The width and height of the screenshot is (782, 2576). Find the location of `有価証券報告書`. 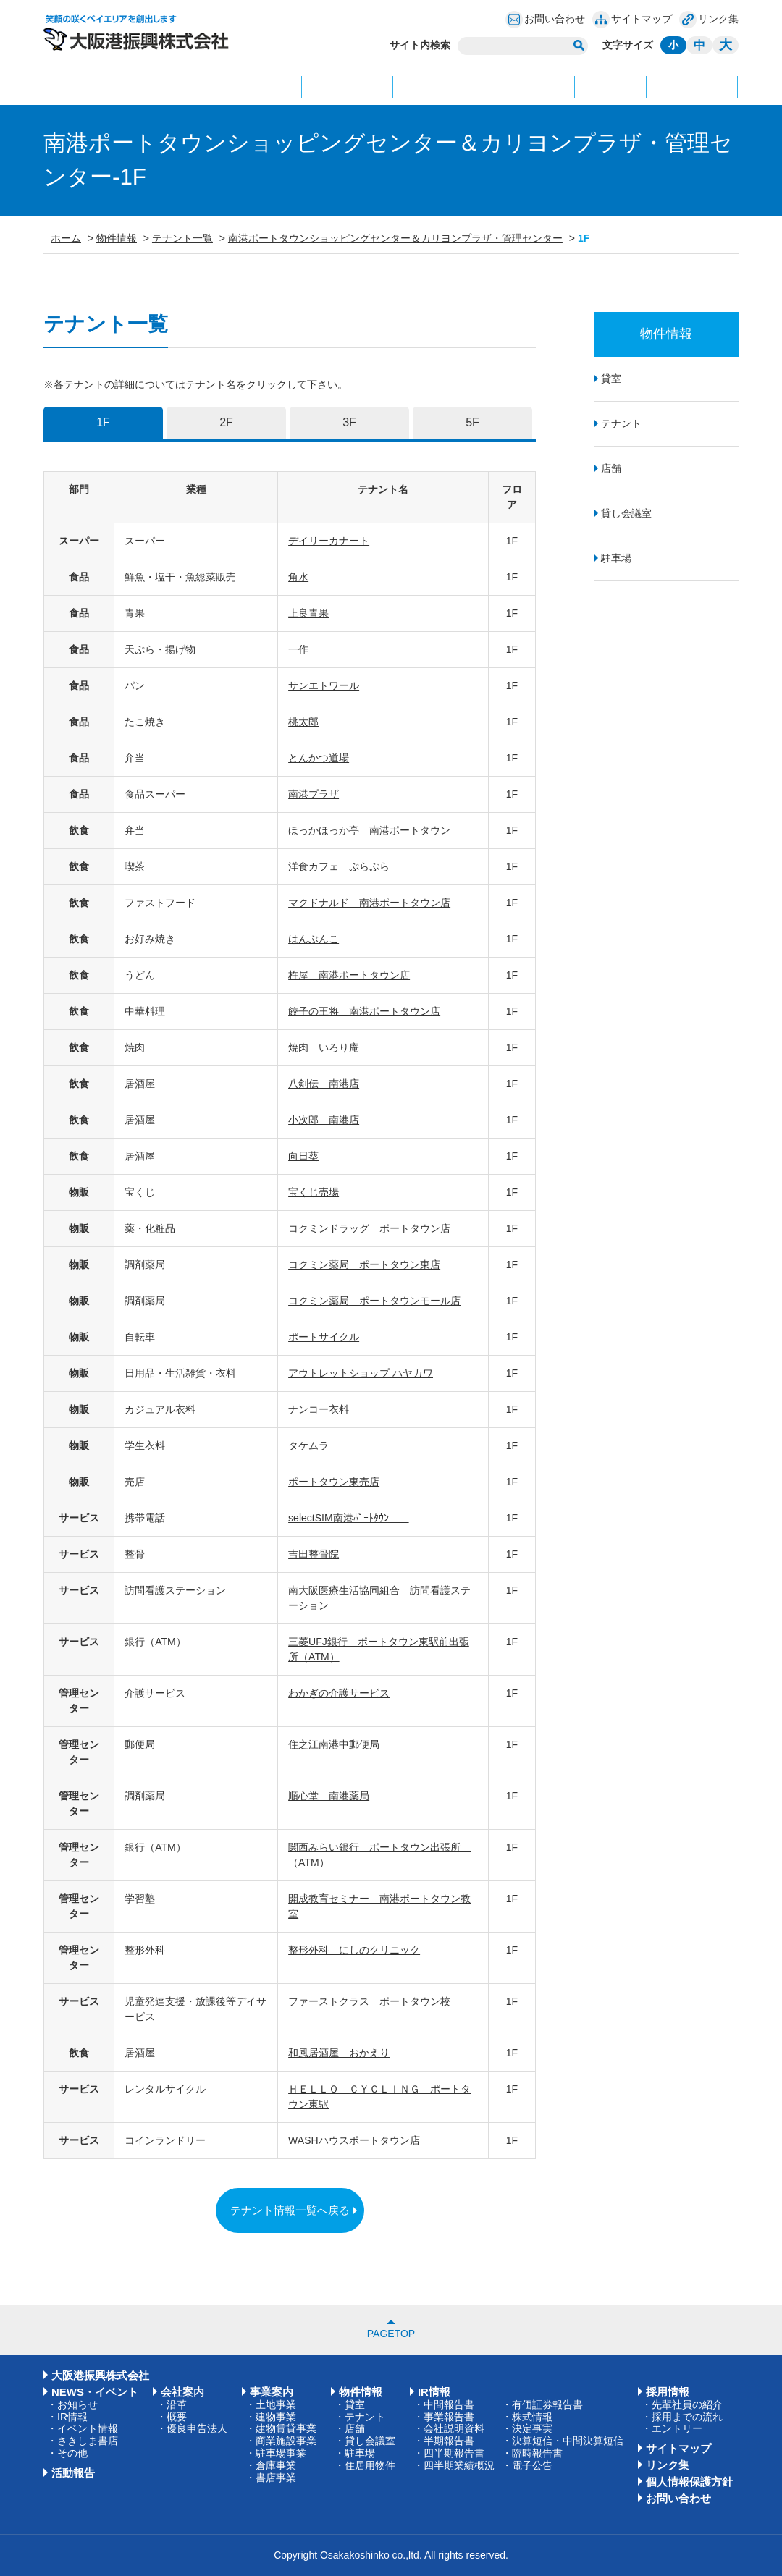

有価証券報告書 is located at coordinates (547, 2404).